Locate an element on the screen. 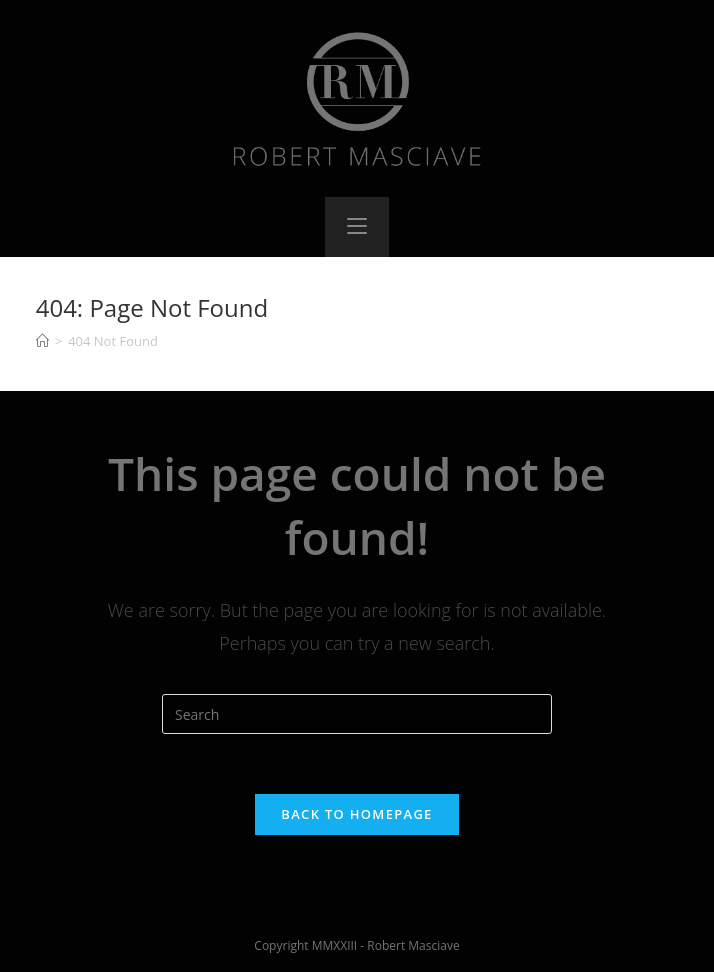 The height and width of the screenshot is (972, 714). [Home] is located at coordinates (42, 341).